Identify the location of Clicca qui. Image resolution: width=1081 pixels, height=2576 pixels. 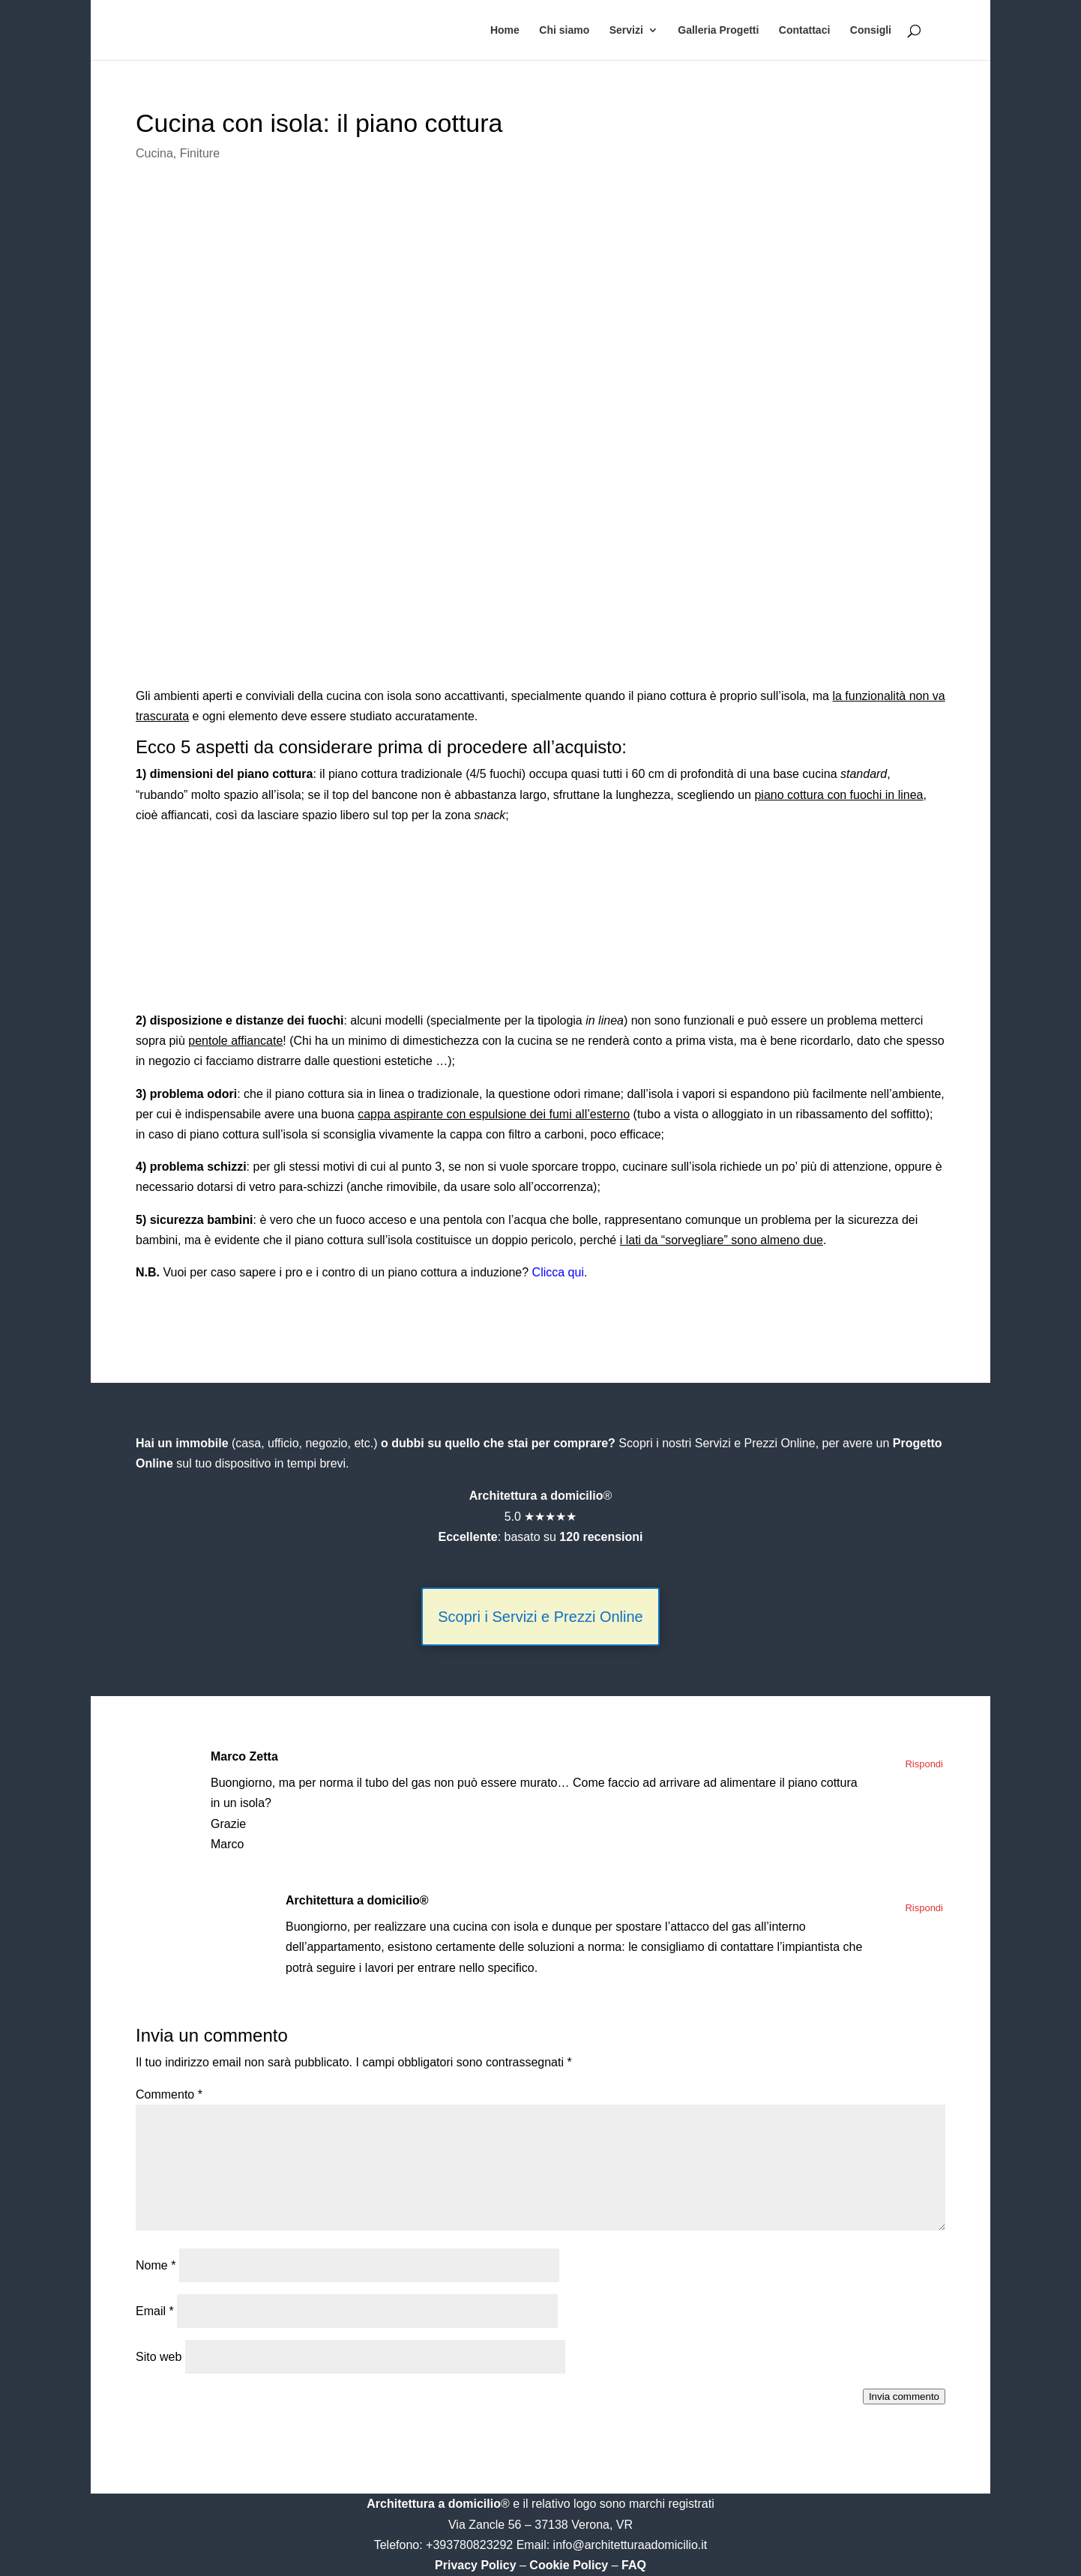
(558, 1272).